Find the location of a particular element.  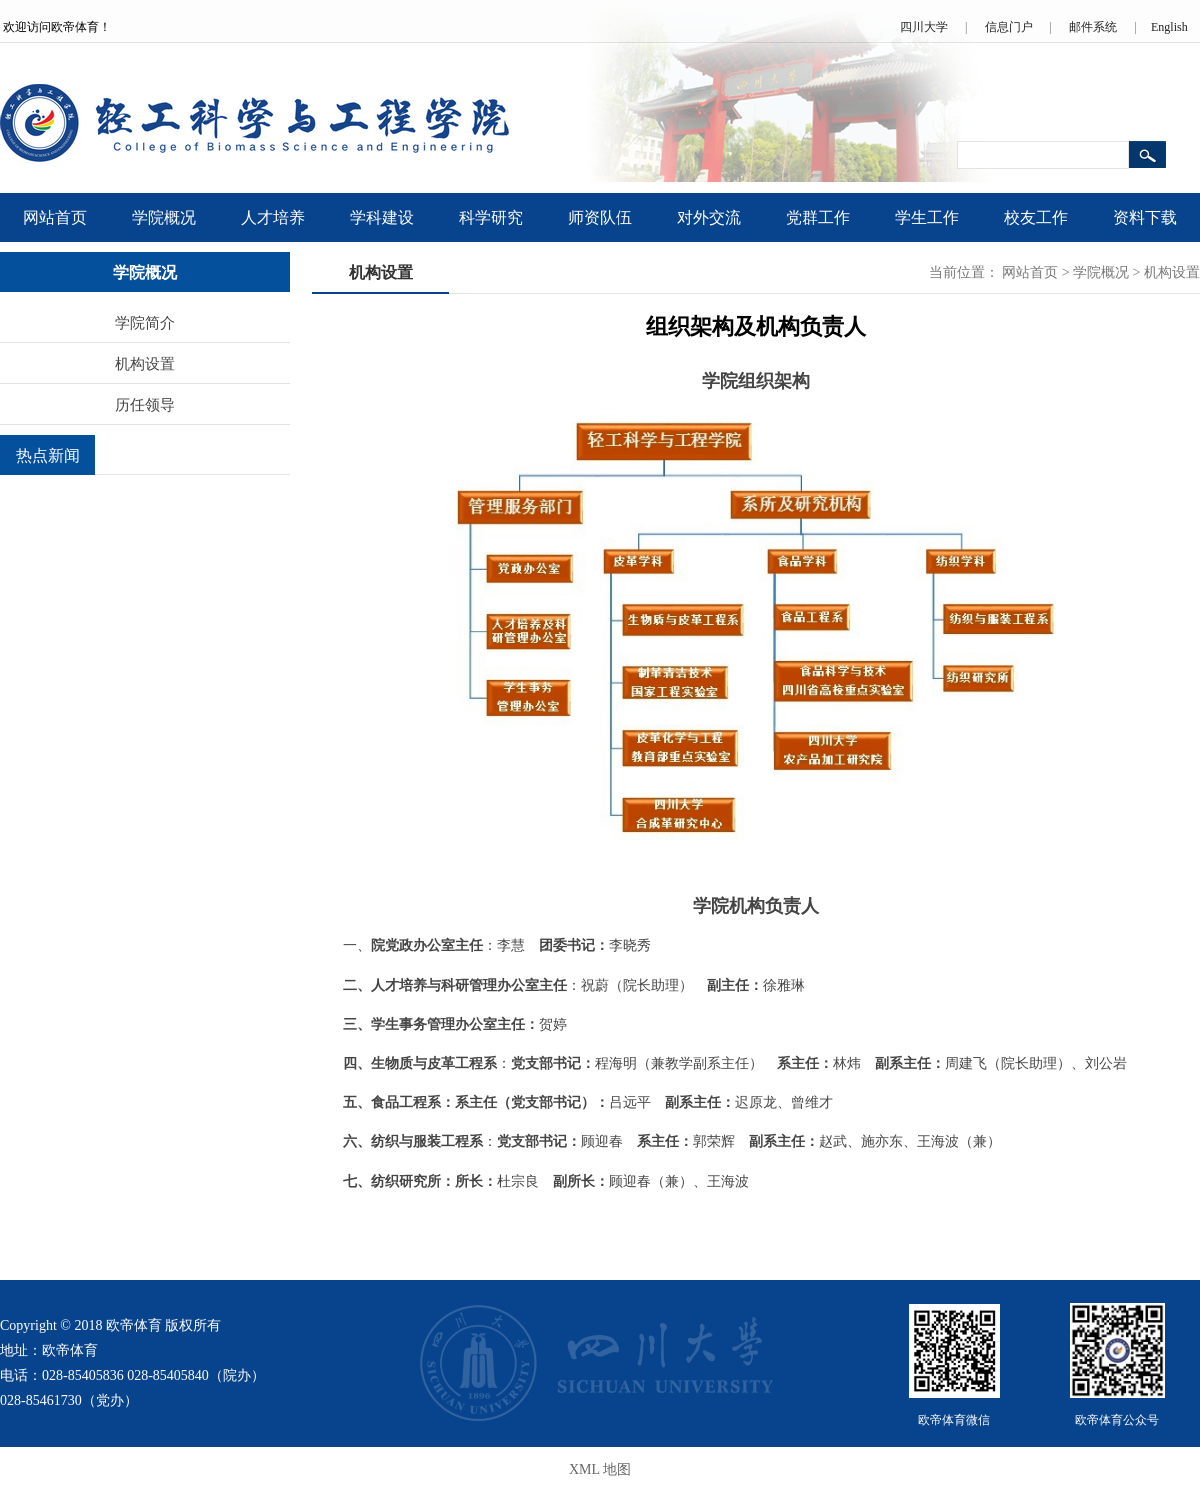

XML 地图 is located at coordinates (600, 1469).